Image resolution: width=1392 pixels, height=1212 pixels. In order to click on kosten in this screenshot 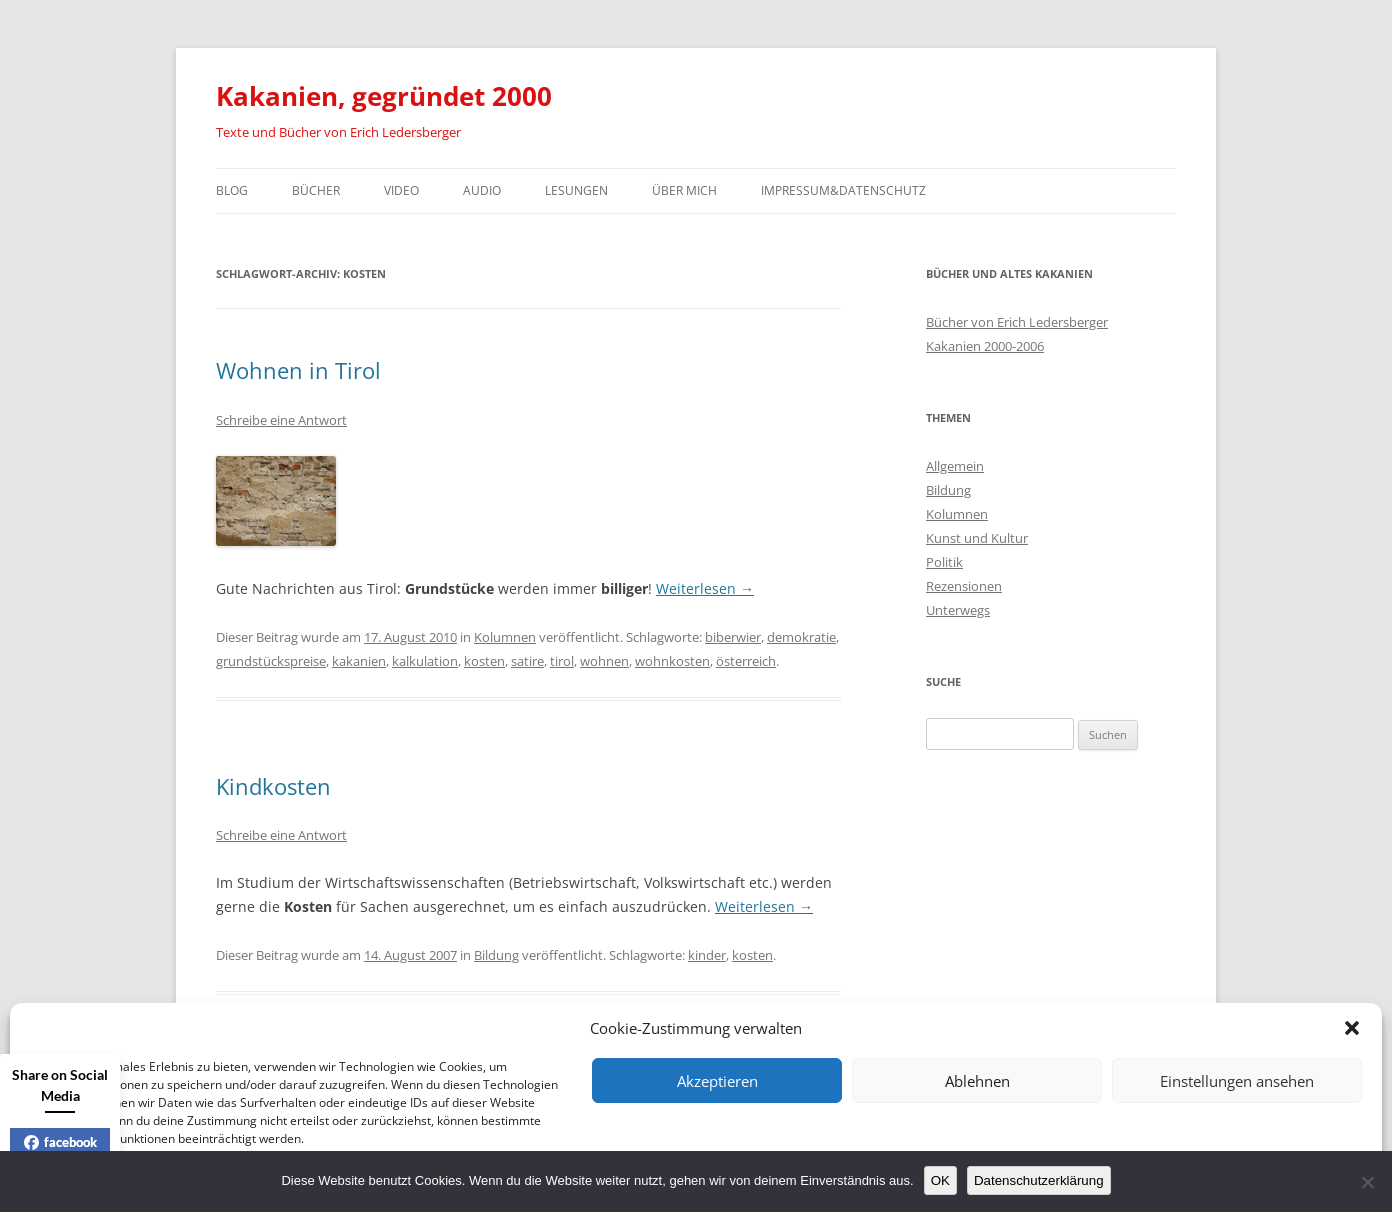, I will do `click(484, 661)`.